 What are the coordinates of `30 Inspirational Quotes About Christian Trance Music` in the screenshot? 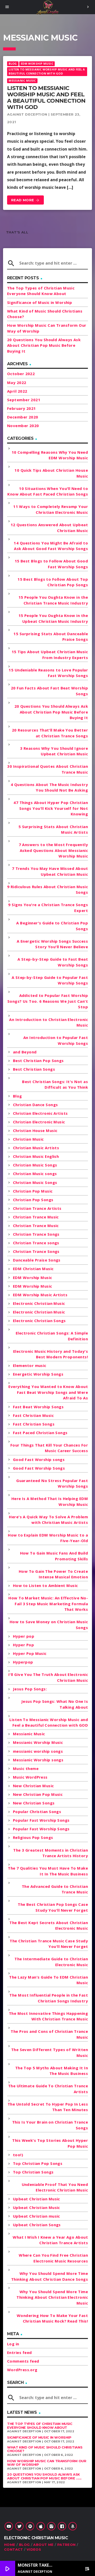 It's located at (47, 769).